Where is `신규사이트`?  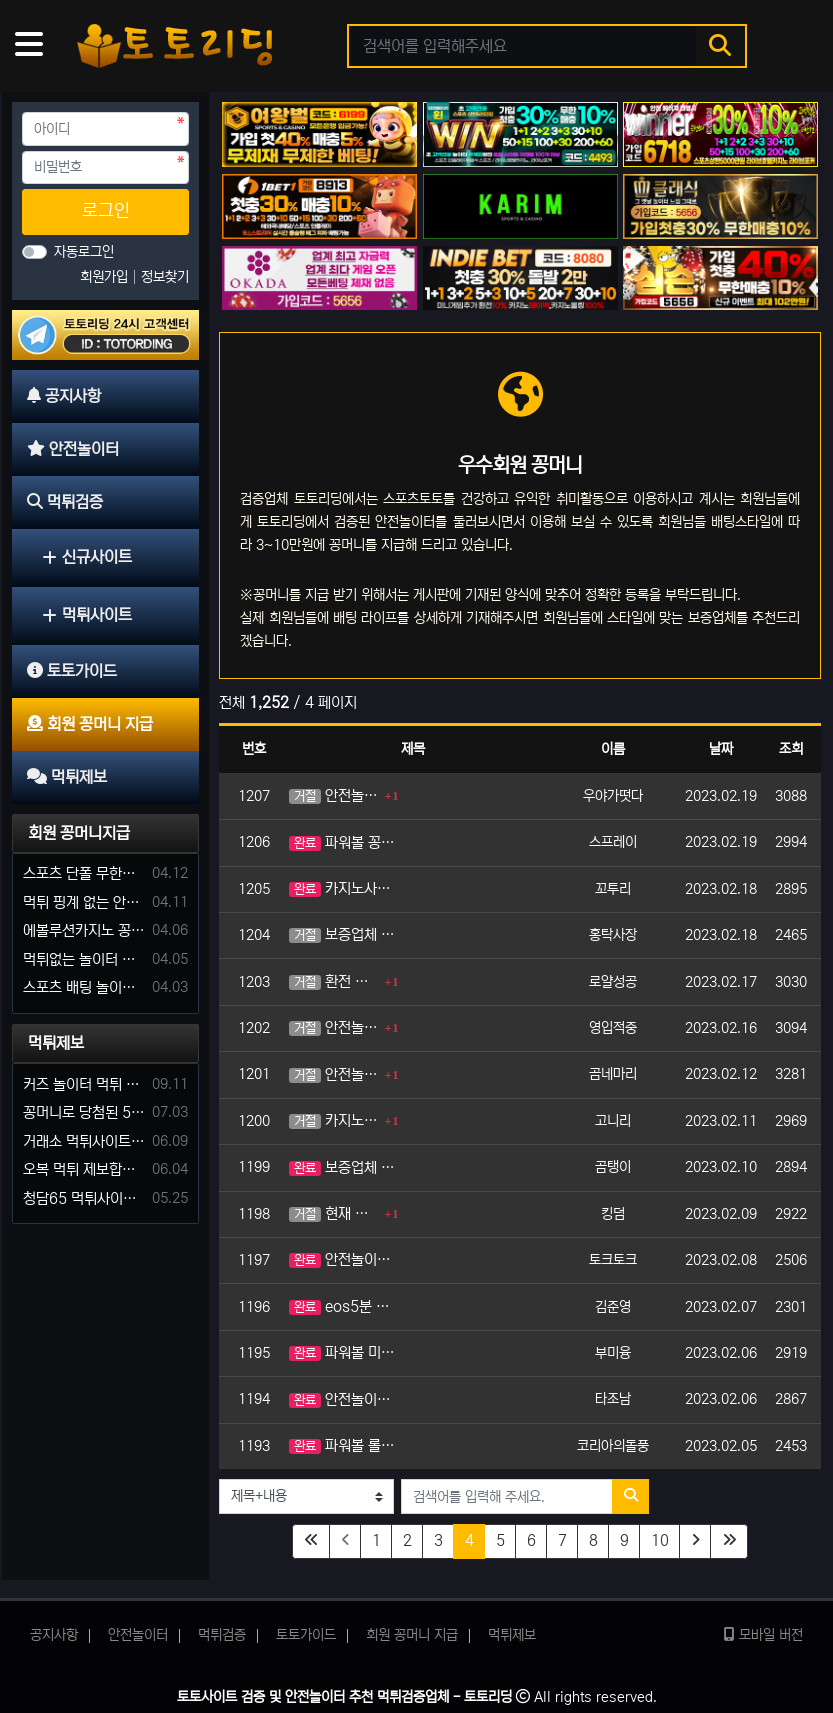
신규사이트 is located at coordinates (87, 557).